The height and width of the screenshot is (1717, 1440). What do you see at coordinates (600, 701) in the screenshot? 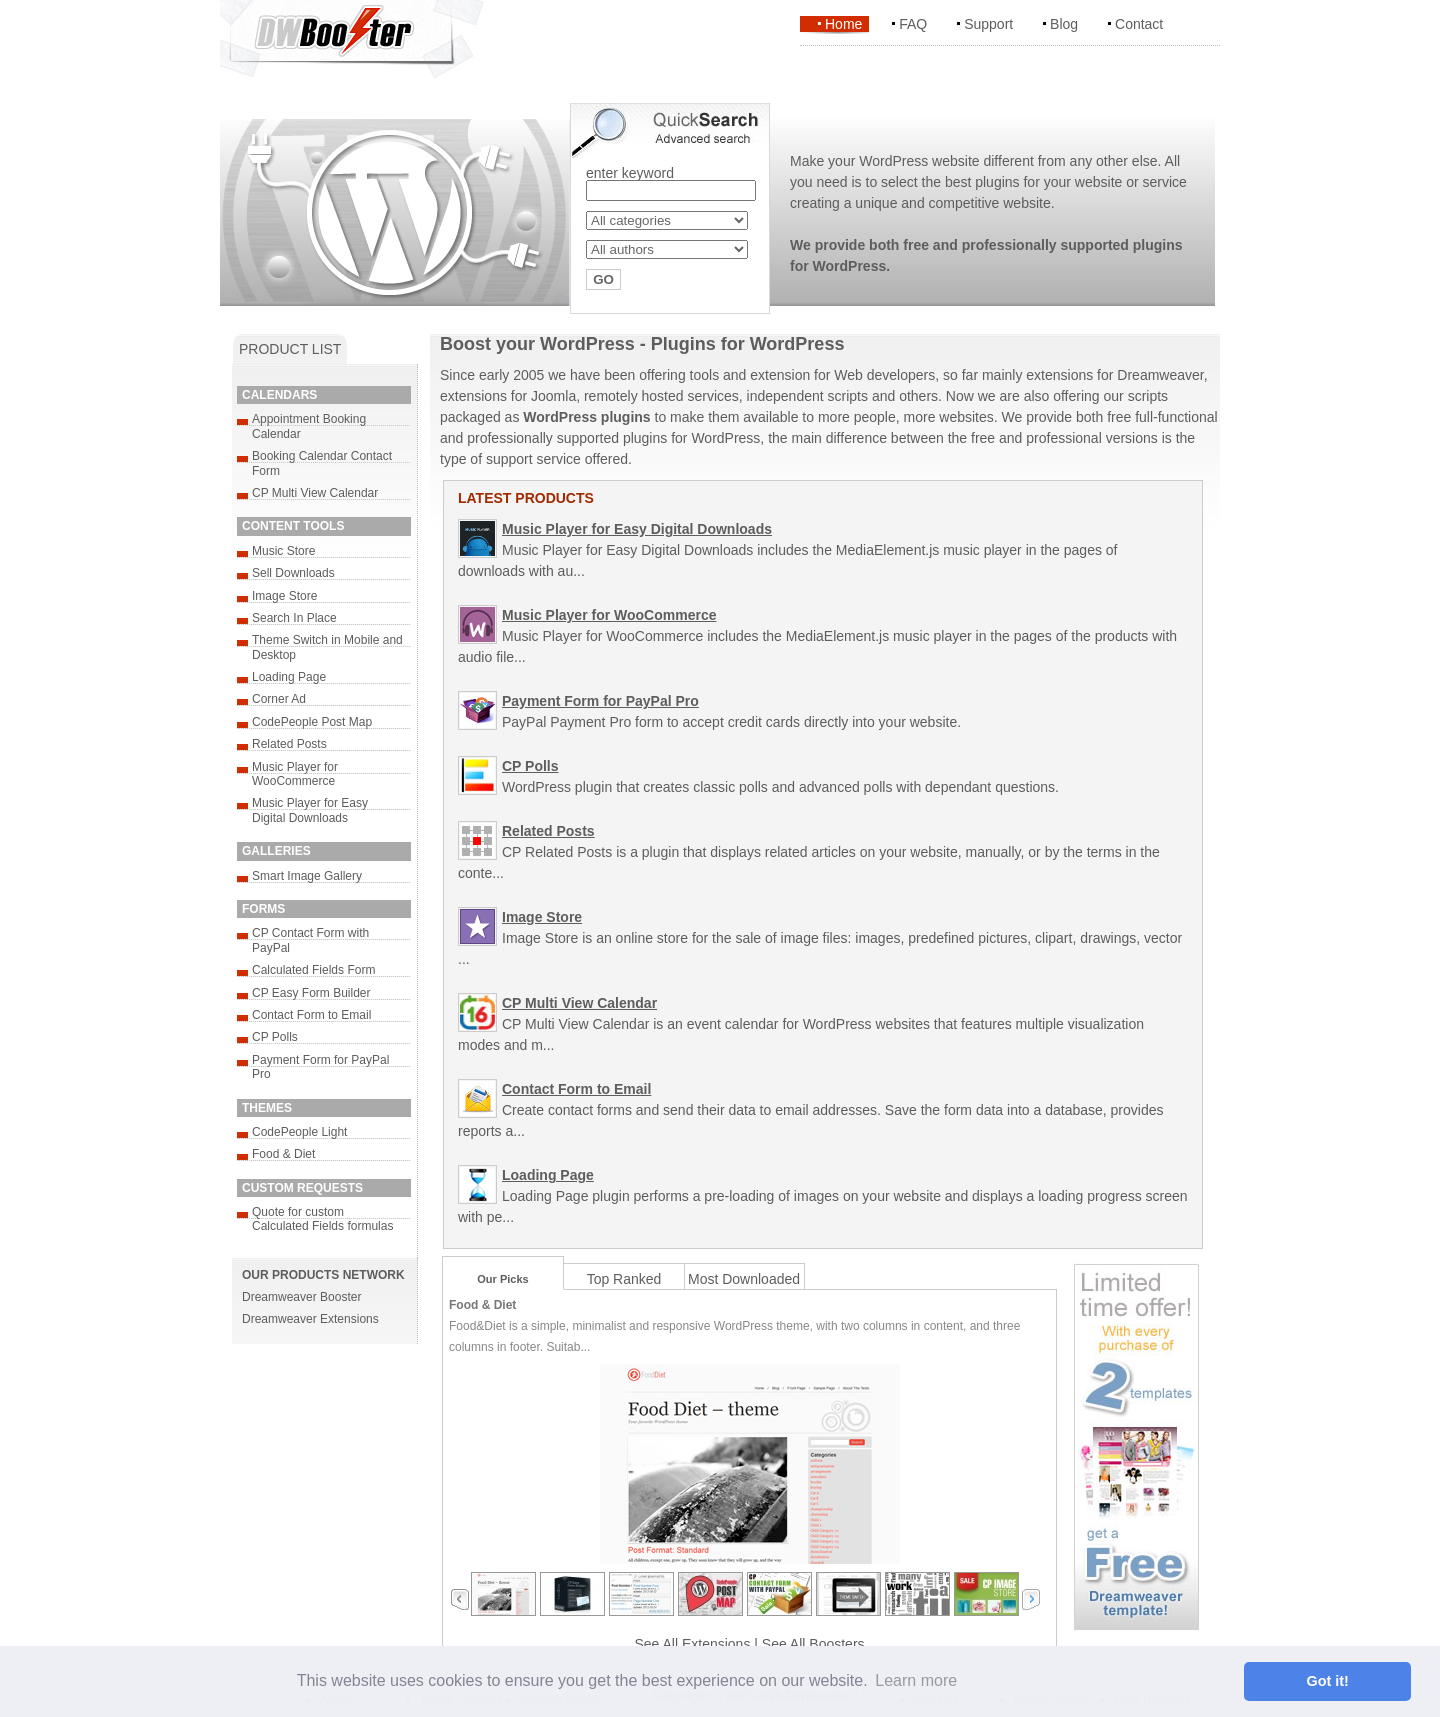
I see `Payment Form for PayPal Pro` at bounding box center [600, 701].